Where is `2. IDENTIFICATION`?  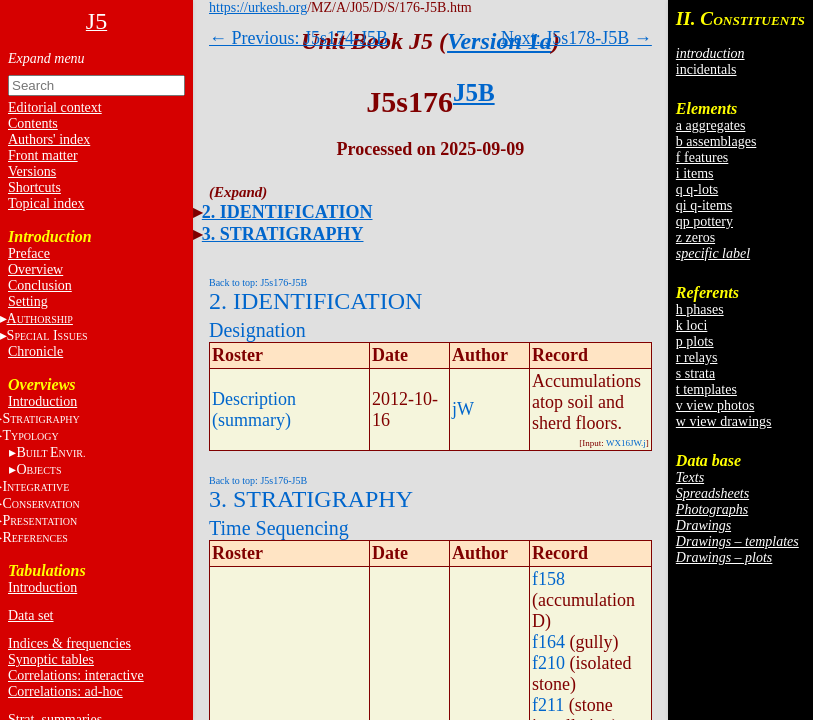
2. IDENTIFICATION is located at coordinates (287, 212).